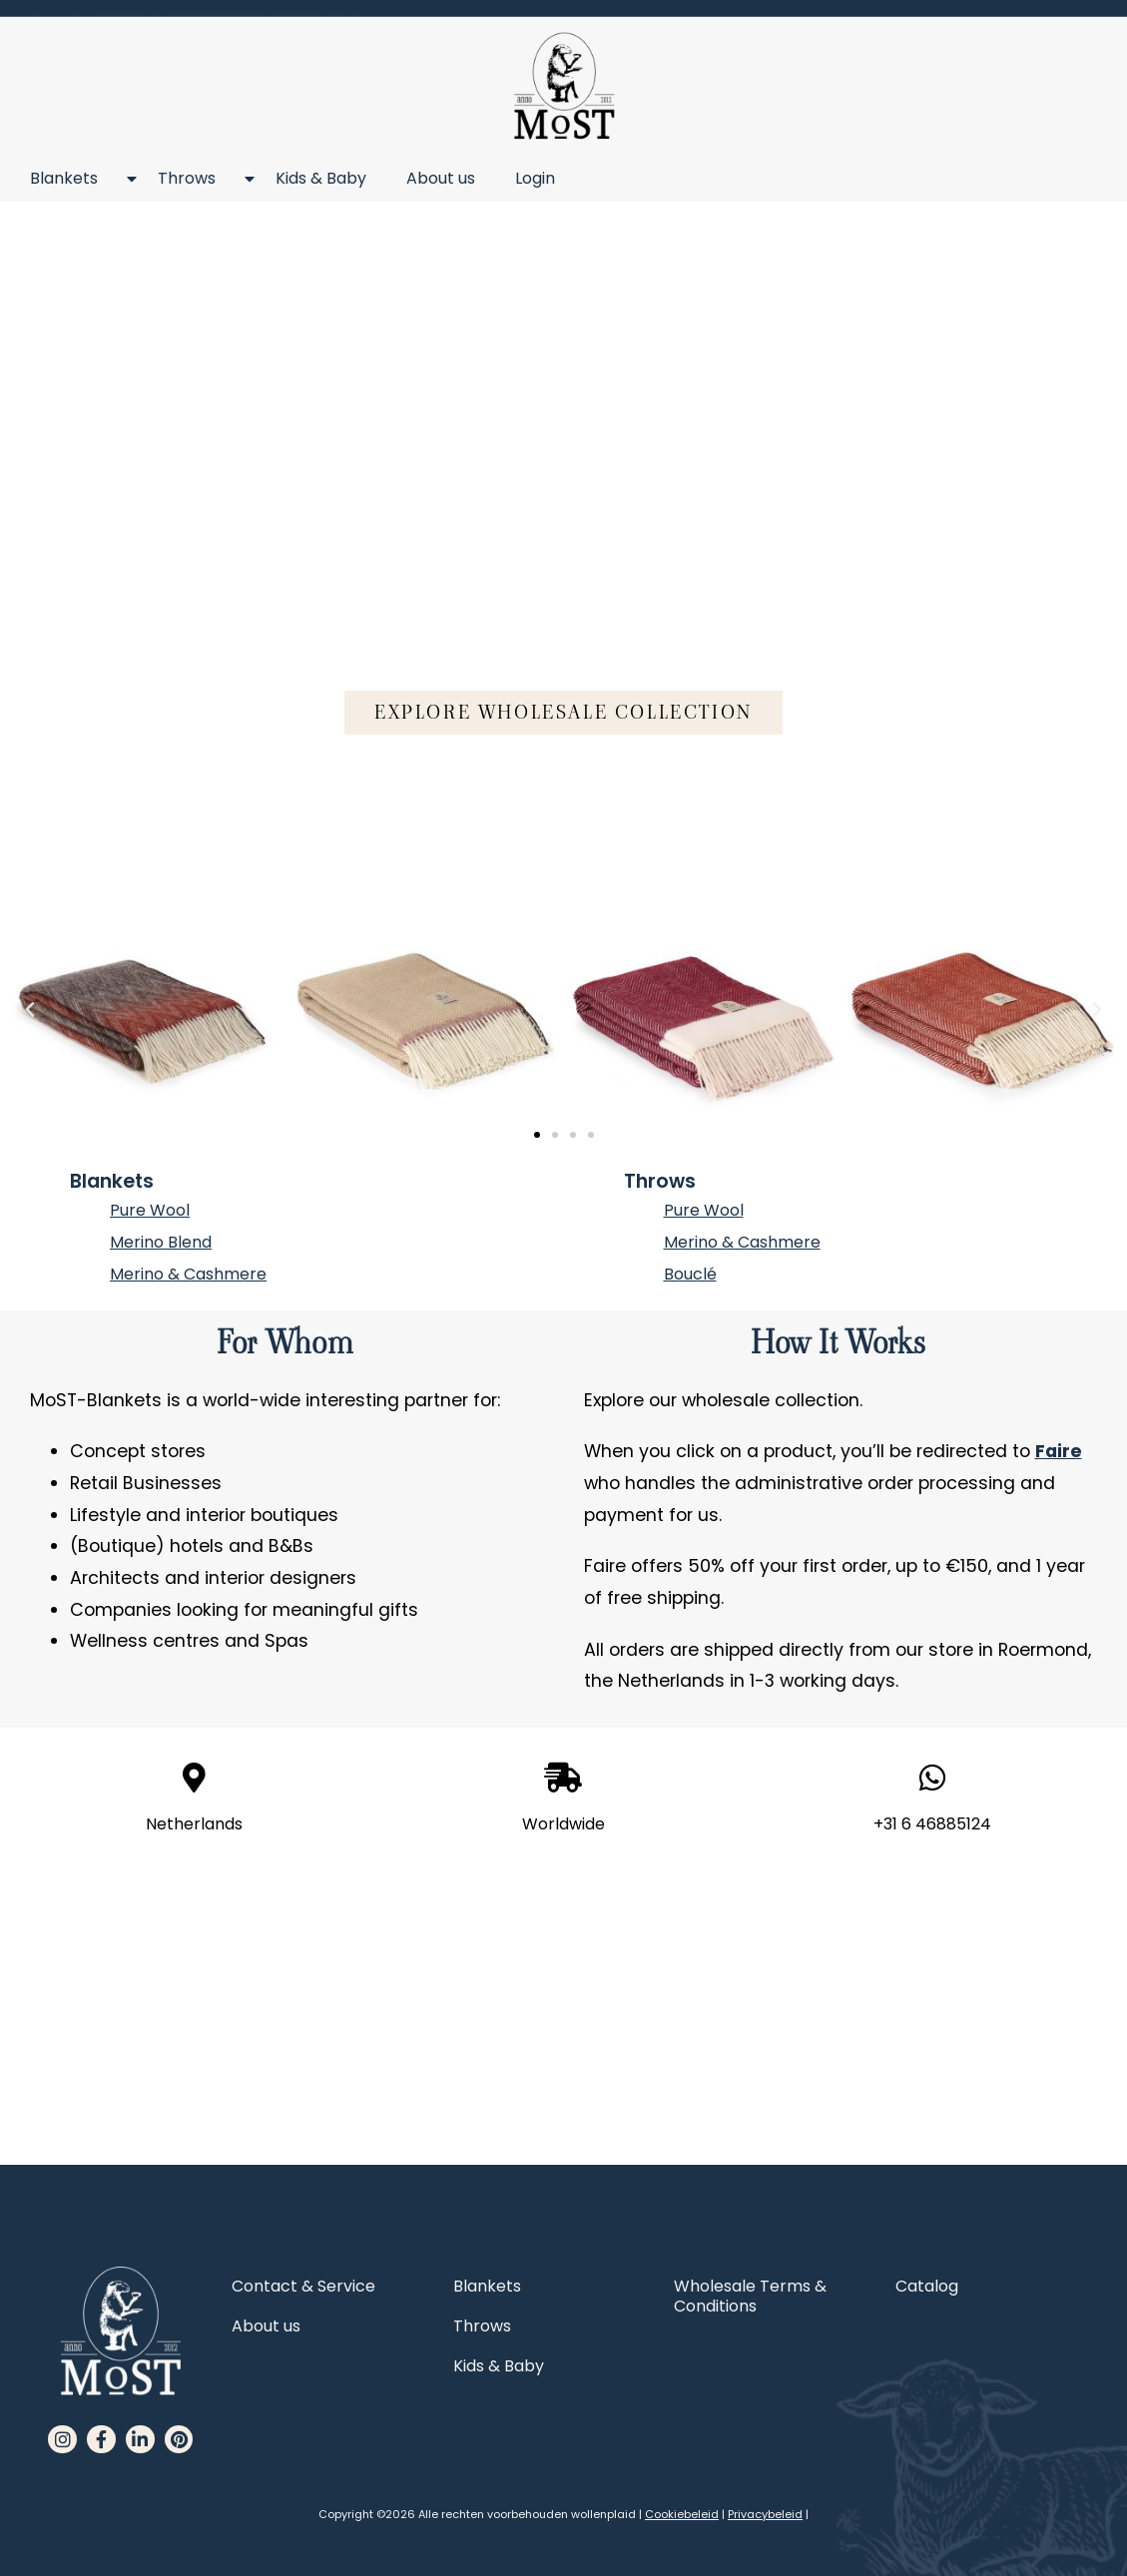 The height and width of the screenshot is (2576, 1127). What do you see at coordinates (74, 179) in the screenshot?
I see `Blankets` at bounding box center [74, 179].